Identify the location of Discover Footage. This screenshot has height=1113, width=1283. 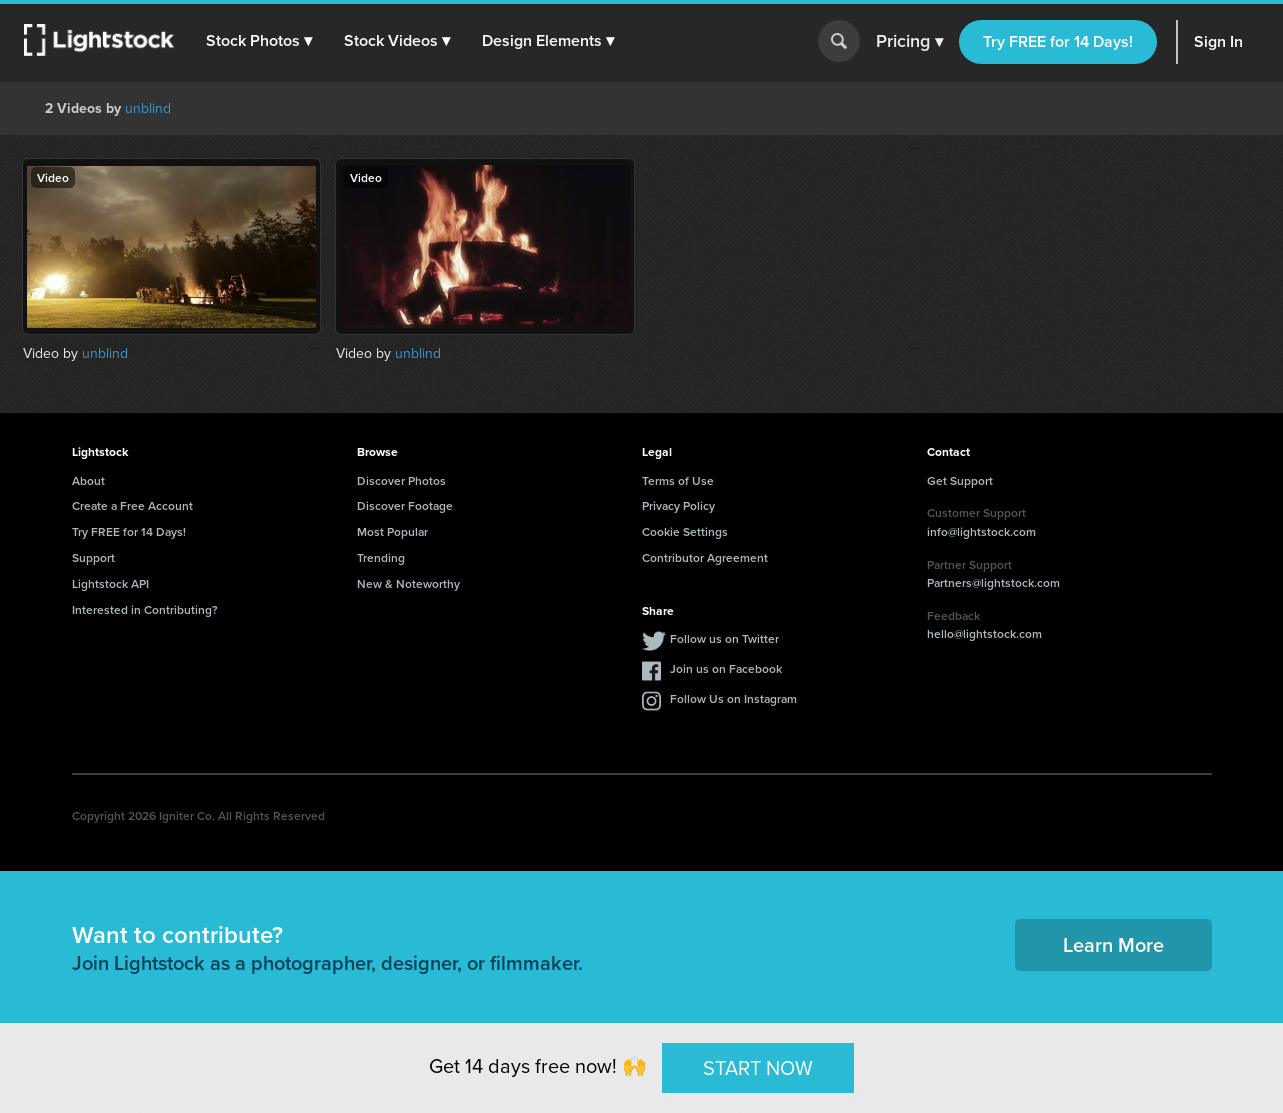
(405, 505).